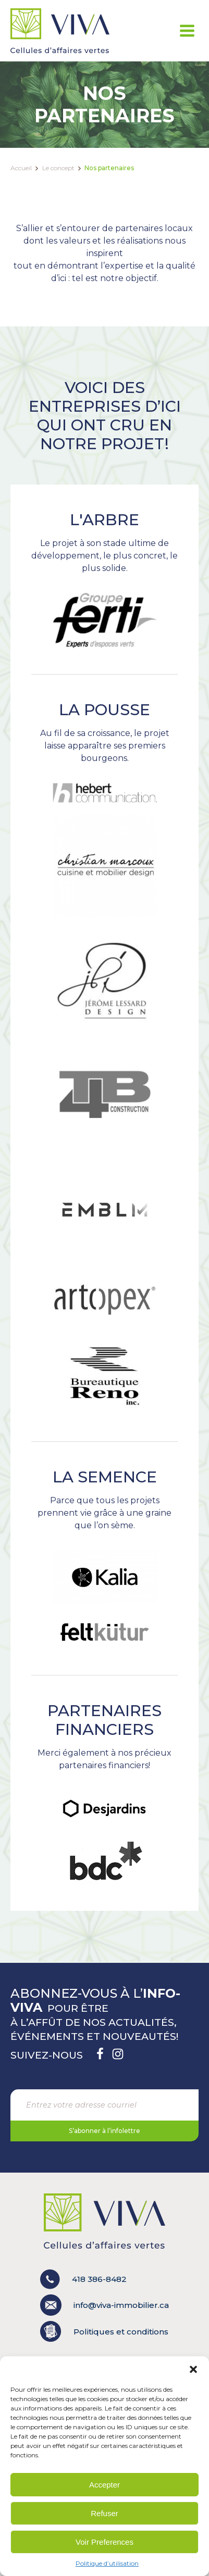 The image size is (209, 2576). What do you see at coordinates (95, 2000) in the screenshot?
I see `Abonnez-vous à l’` at bounding box center [95, 2000].